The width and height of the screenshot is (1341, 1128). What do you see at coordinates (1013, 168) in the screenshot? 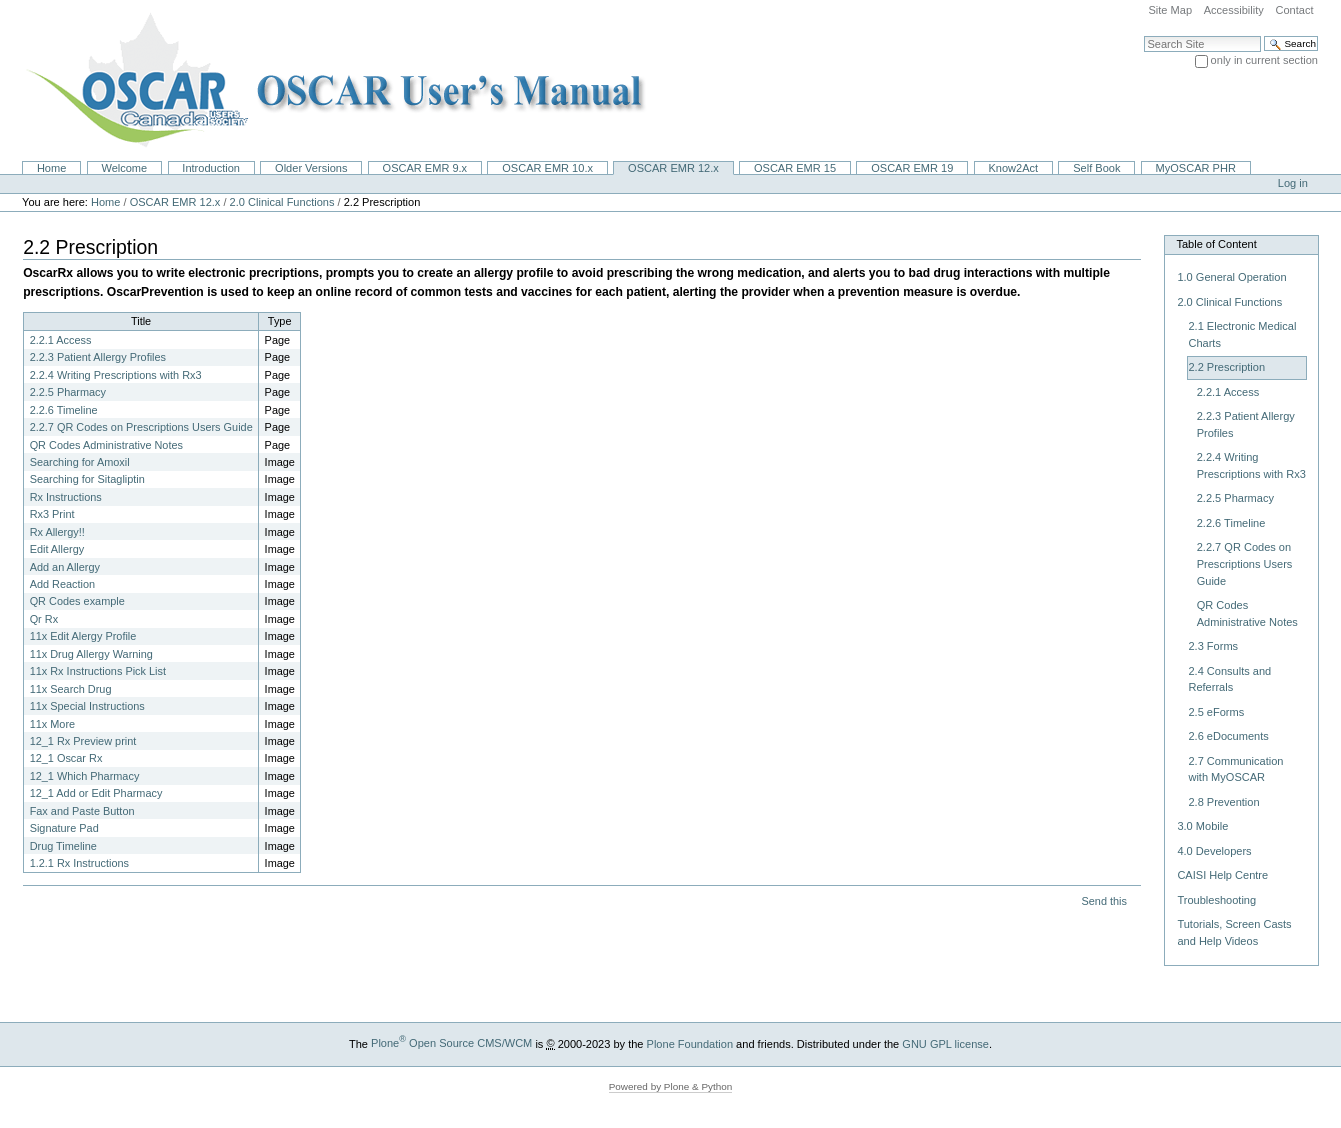
I see `Know2Act` at bounding box center [1013, 168].